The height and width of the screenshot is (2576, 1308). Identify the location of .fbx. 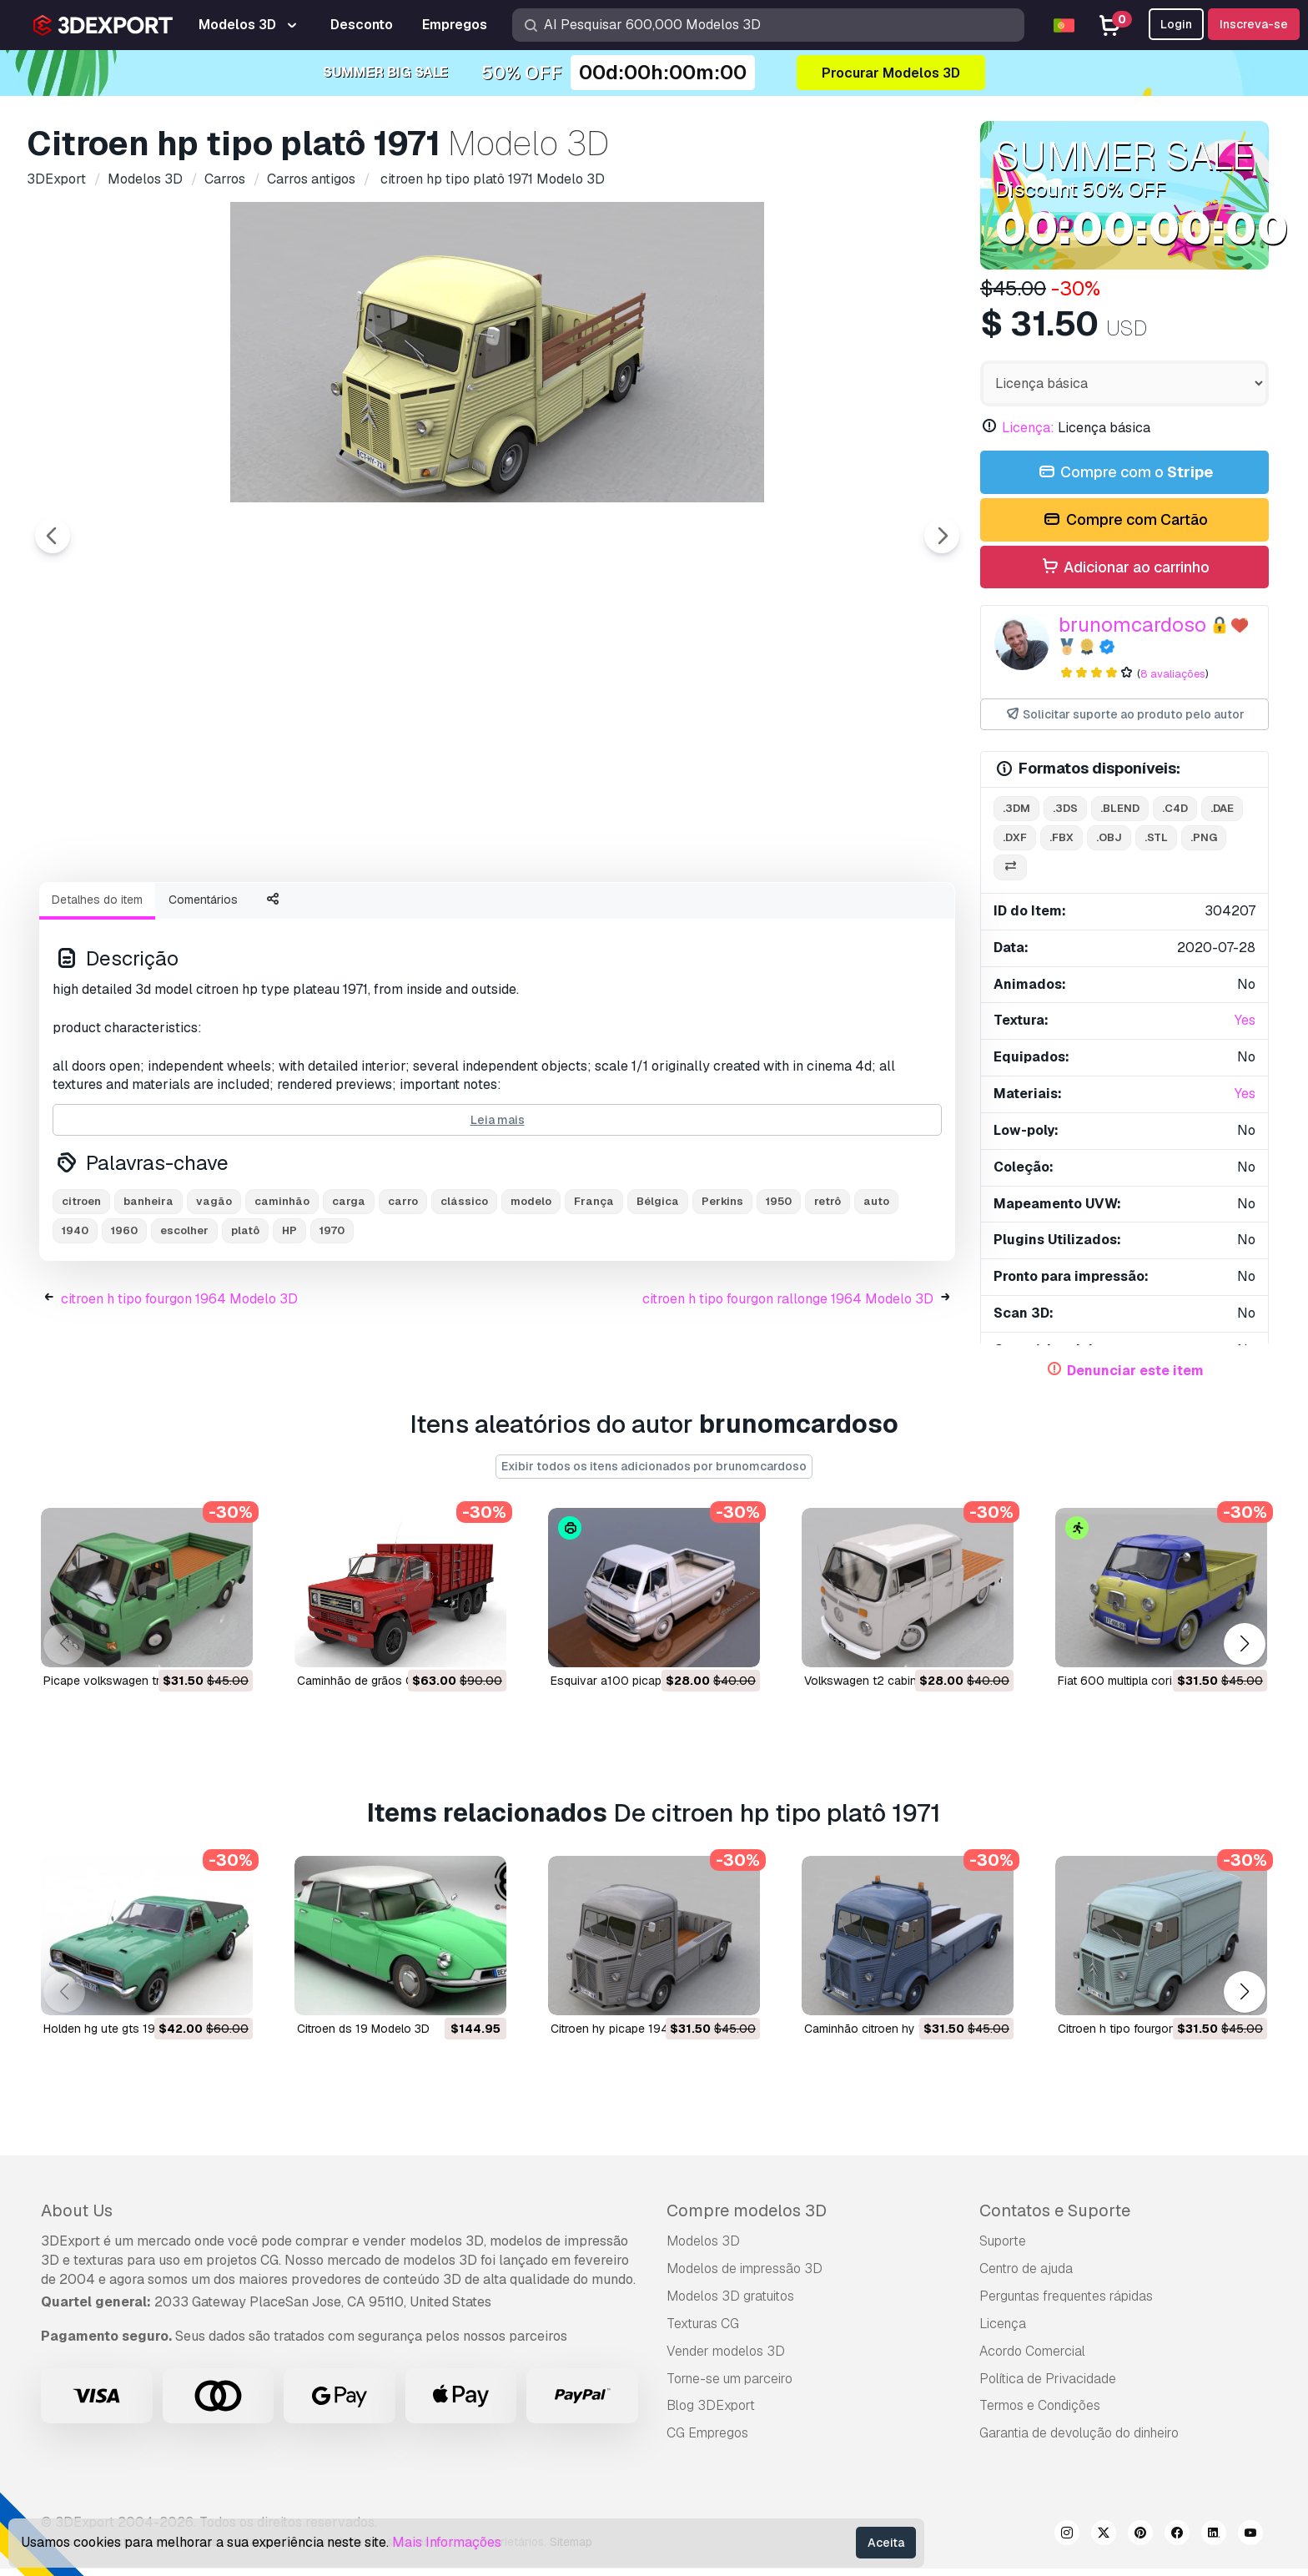
(1061, 837).